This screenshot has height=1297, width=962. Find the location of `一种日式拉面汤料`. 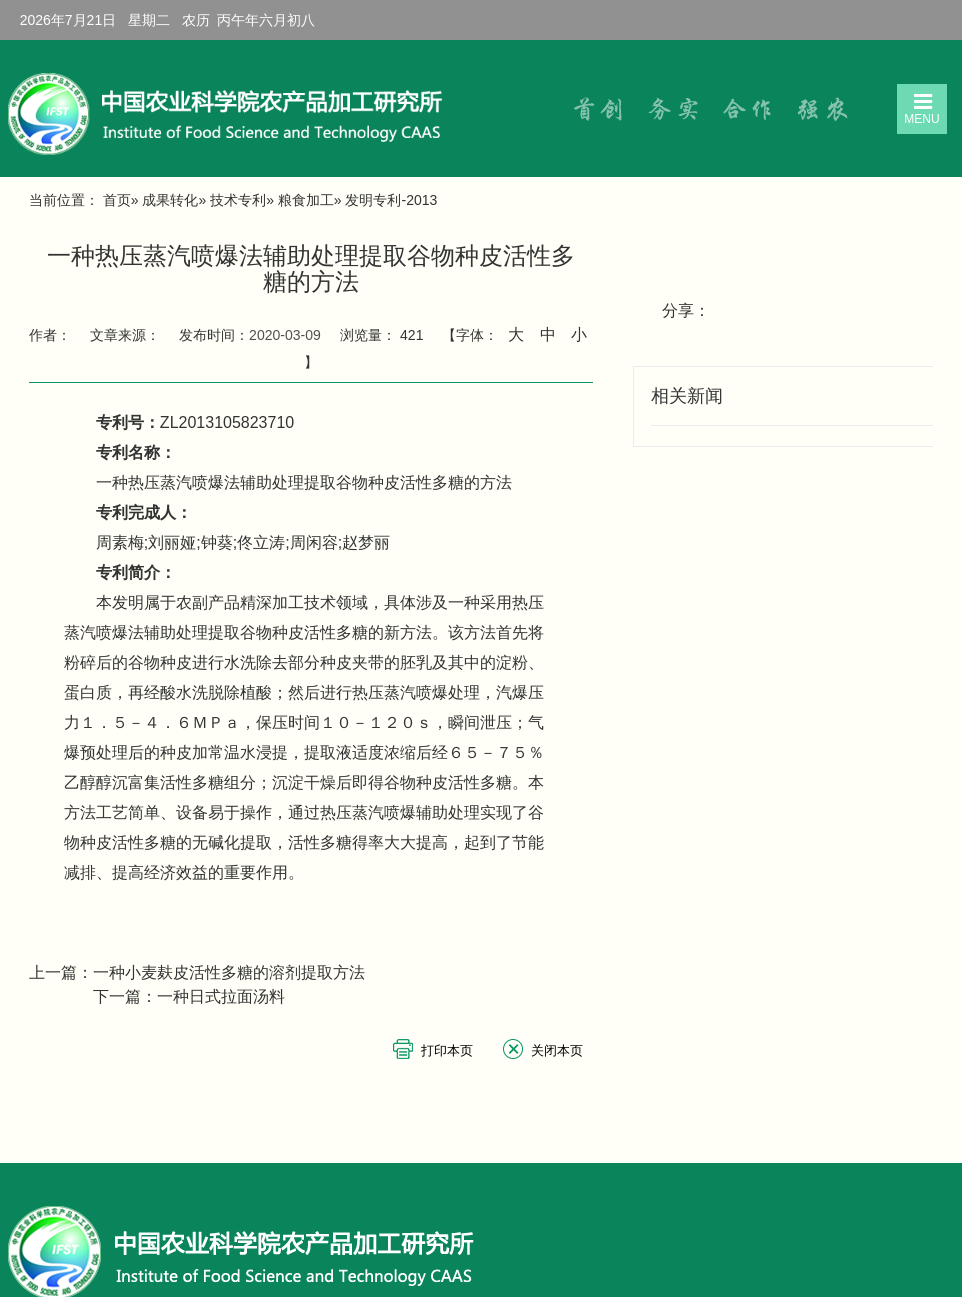

一种日式拉面汤料 is located at coordinates (221, 996).